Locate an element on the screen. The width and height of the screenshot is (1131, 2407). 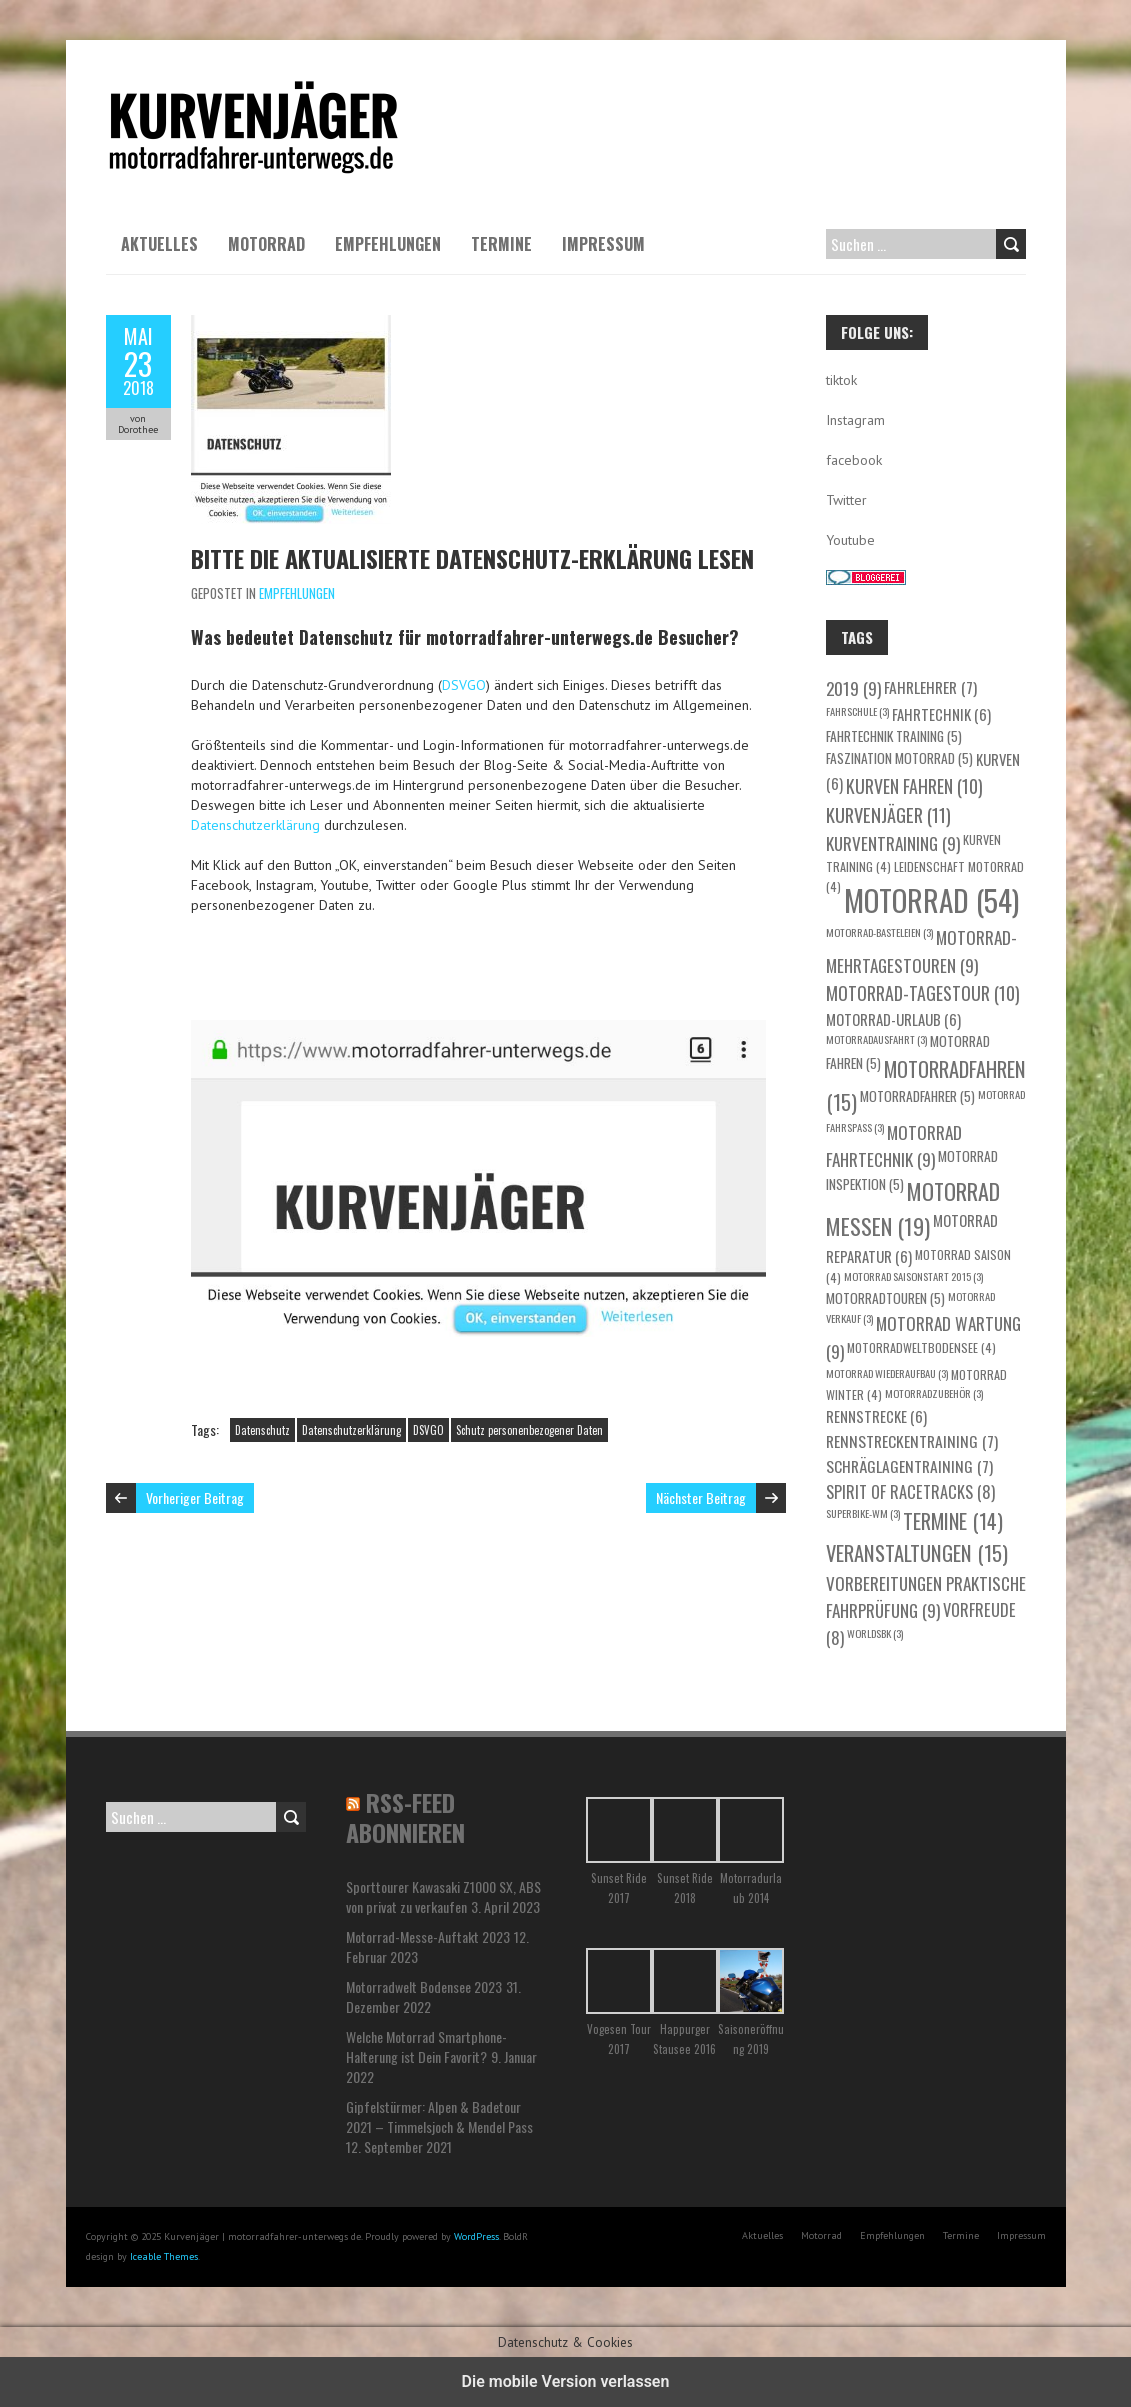
Termine is located at coordinates (501, 244).